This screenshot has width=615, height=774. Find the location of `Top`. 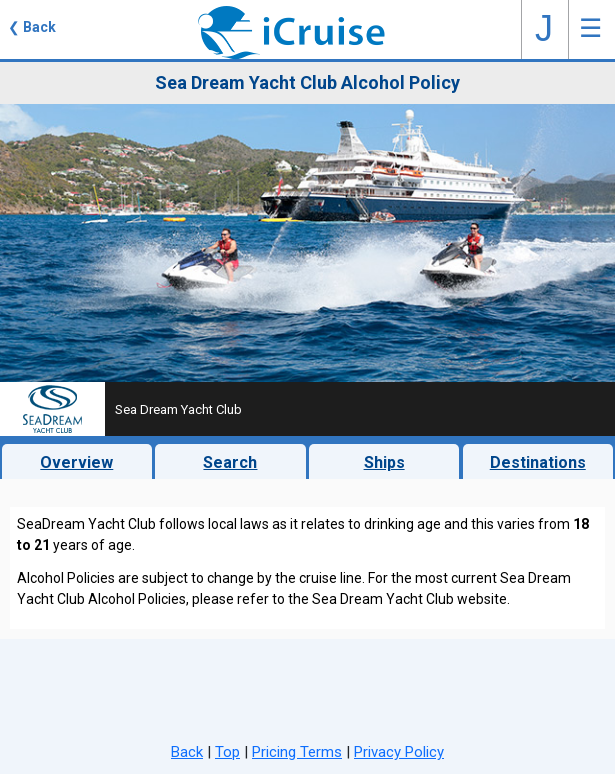

Top is located at coordinates (227, 752).